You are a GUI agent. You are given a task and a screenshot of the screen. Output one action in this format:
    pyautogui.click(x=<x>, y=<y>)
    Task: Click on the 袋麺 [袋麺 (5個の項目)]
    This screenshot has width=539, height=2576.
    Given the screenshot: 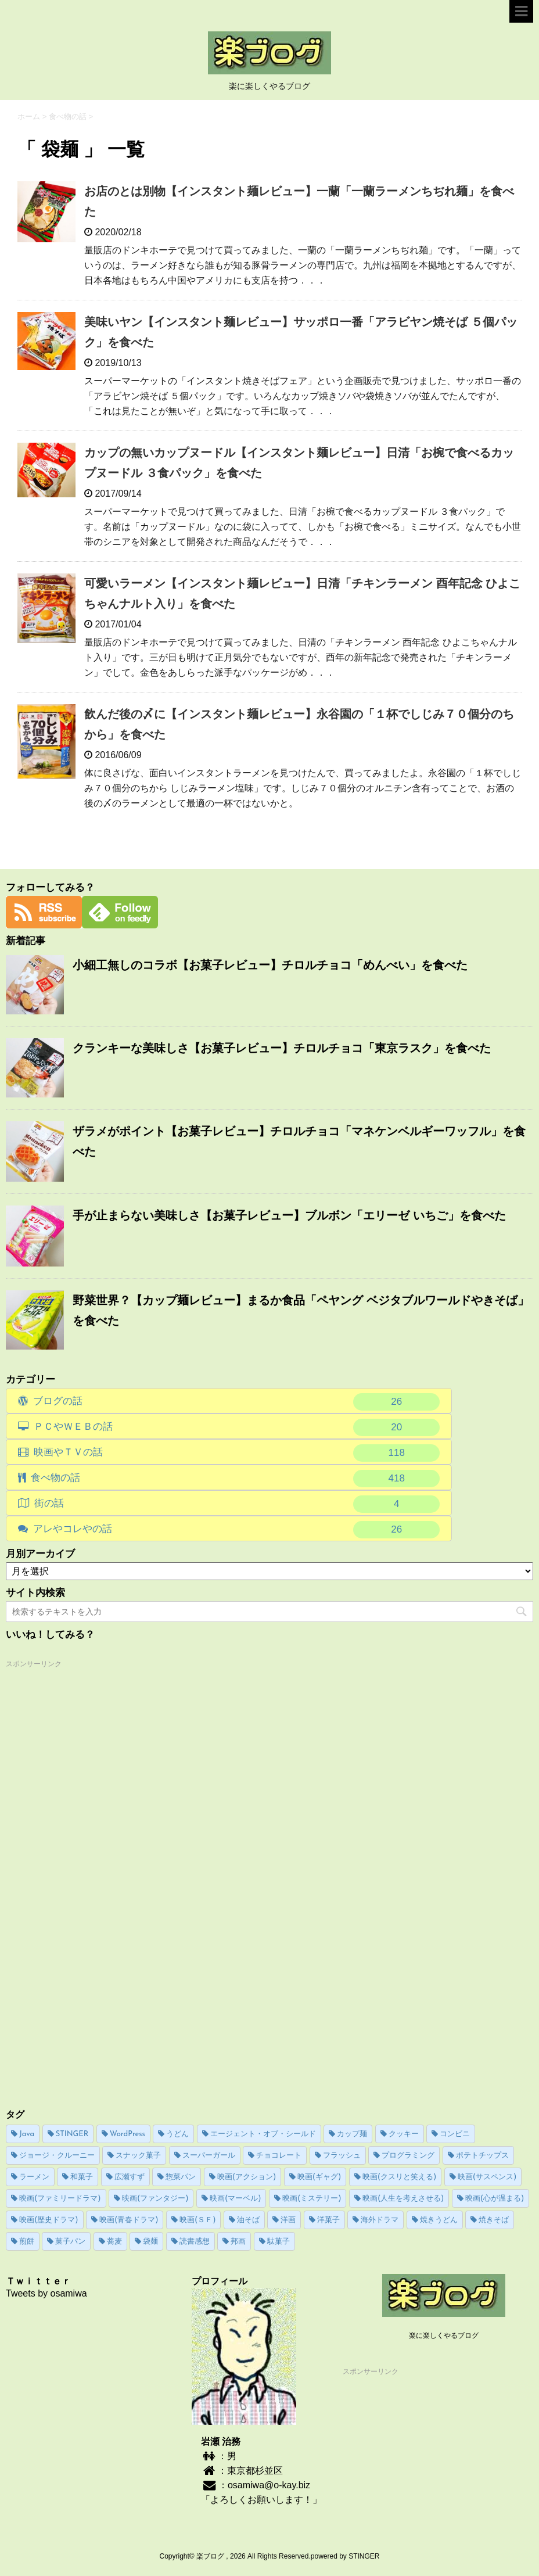 What is the action you would take?
    pyautogui.click(x=150, y=2241)
    